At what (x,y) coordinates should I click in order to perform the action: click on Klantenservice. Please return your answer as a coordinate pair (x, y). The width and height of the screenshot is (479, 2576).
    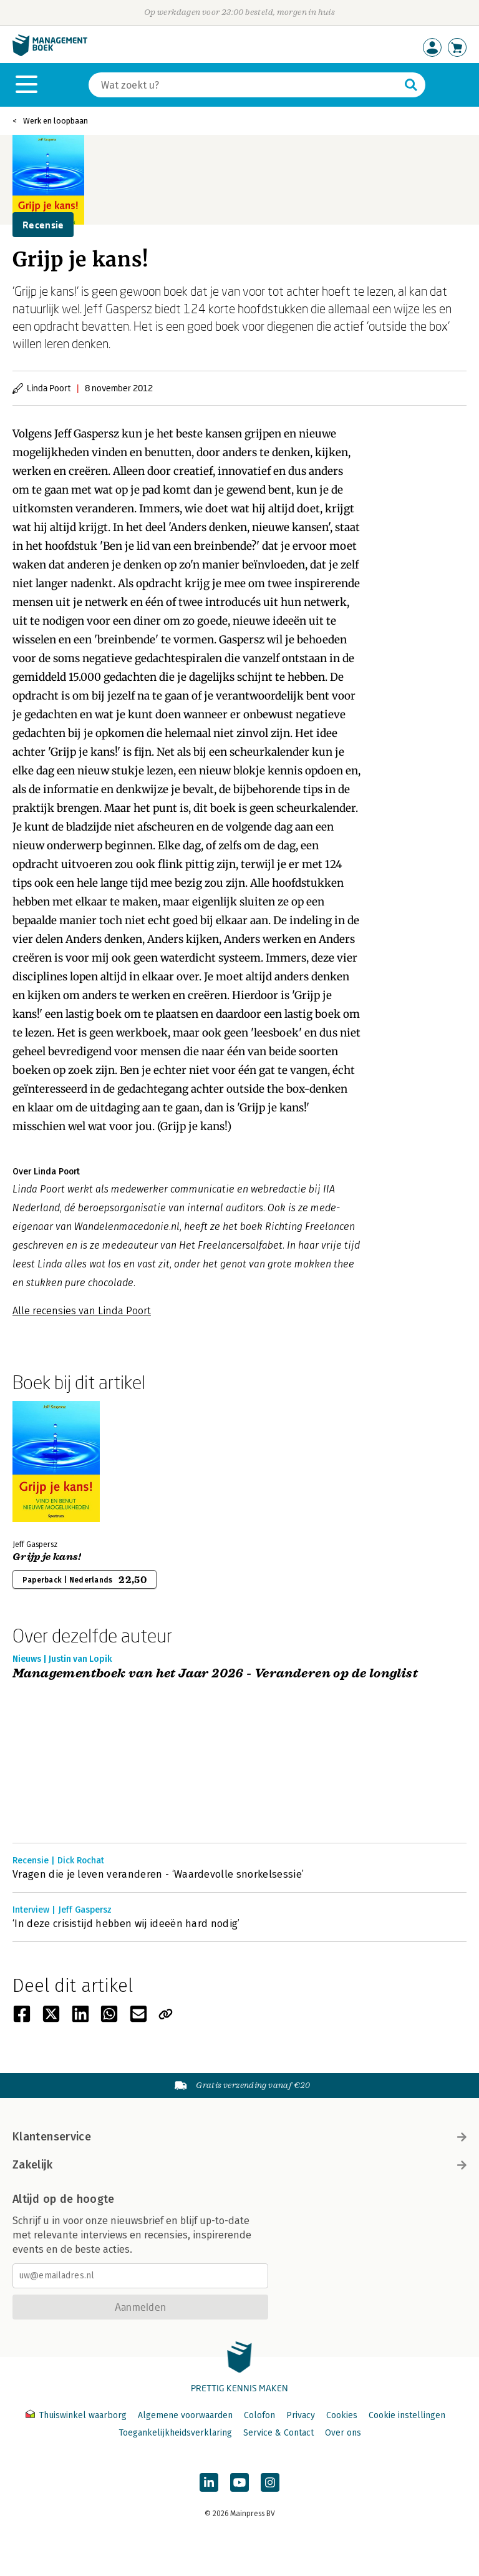
    Looking at the image, I should click on (239, 2137).